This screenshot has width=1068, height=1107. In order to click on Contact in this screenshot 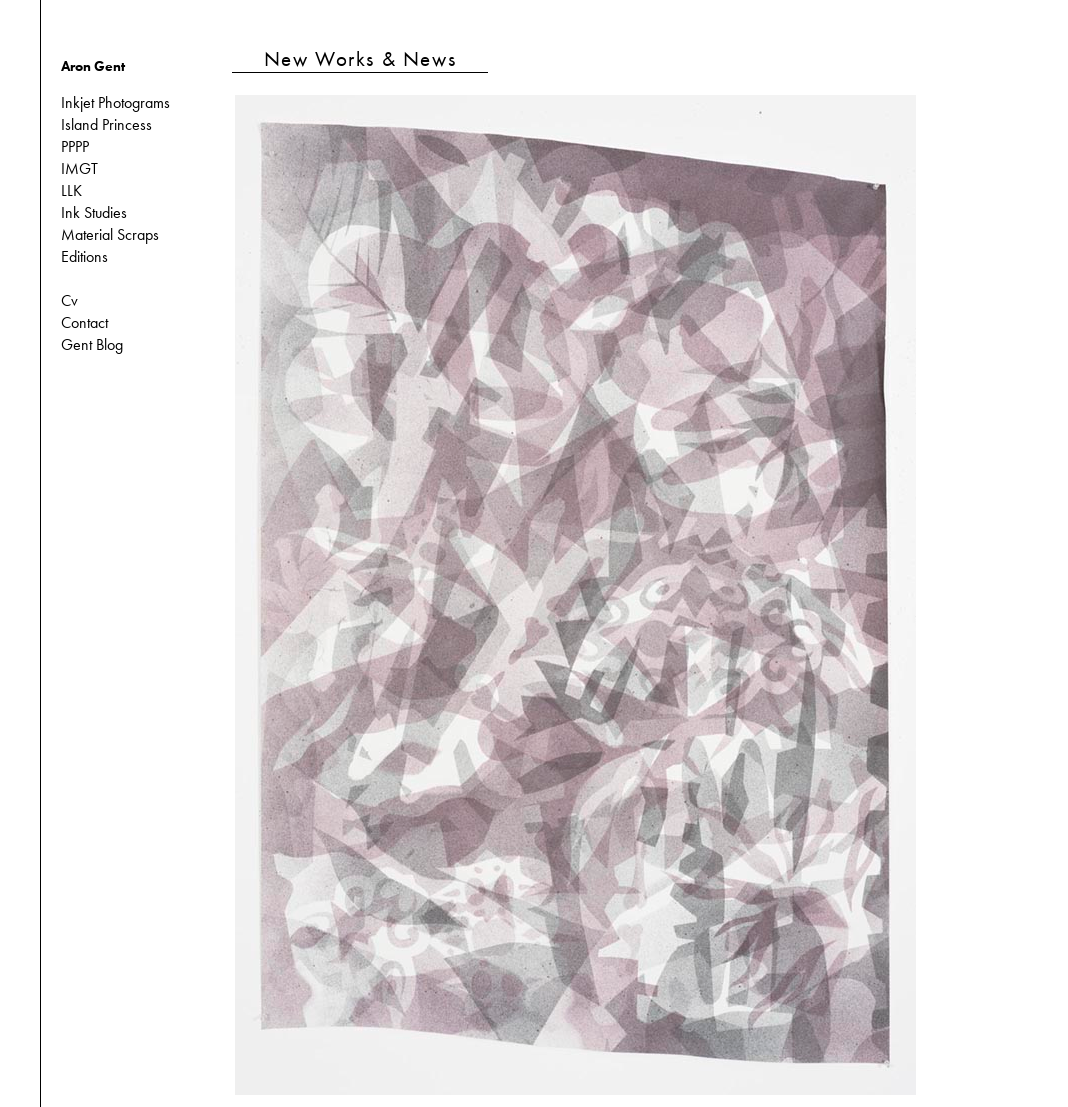, I will do `click(84, 322)`.